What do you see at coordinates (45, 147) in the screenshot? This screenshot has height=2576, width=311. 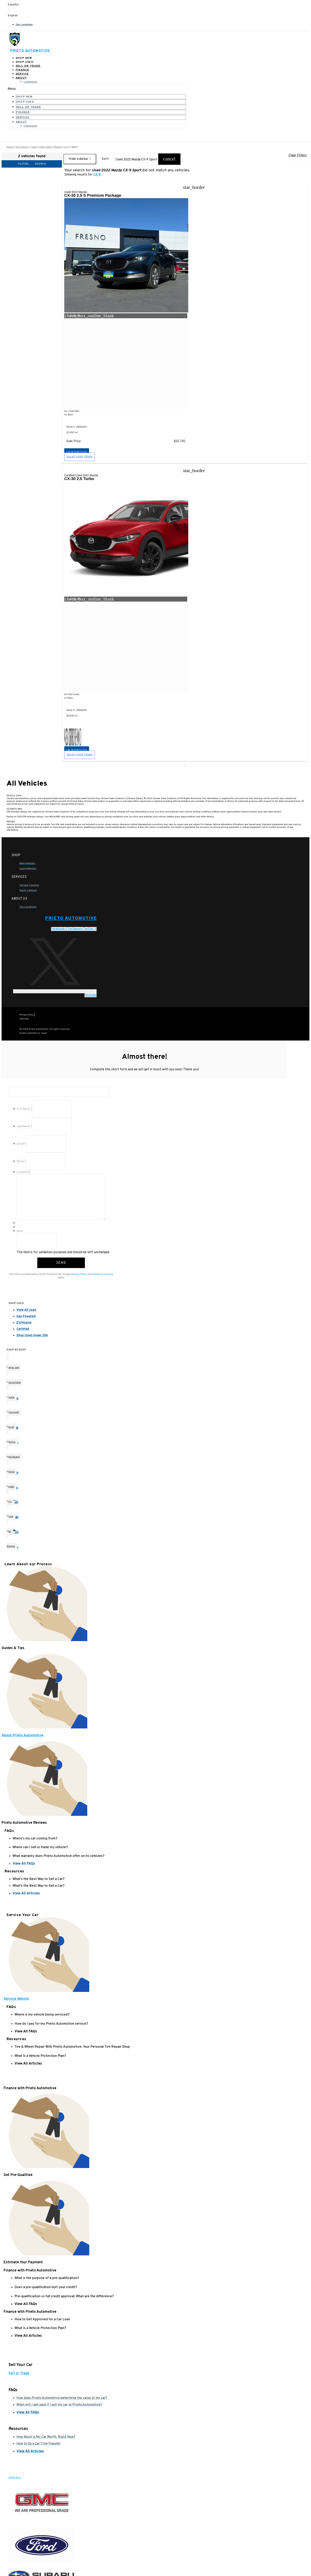 I see `2022-2022` at bounding box center [45, 147].